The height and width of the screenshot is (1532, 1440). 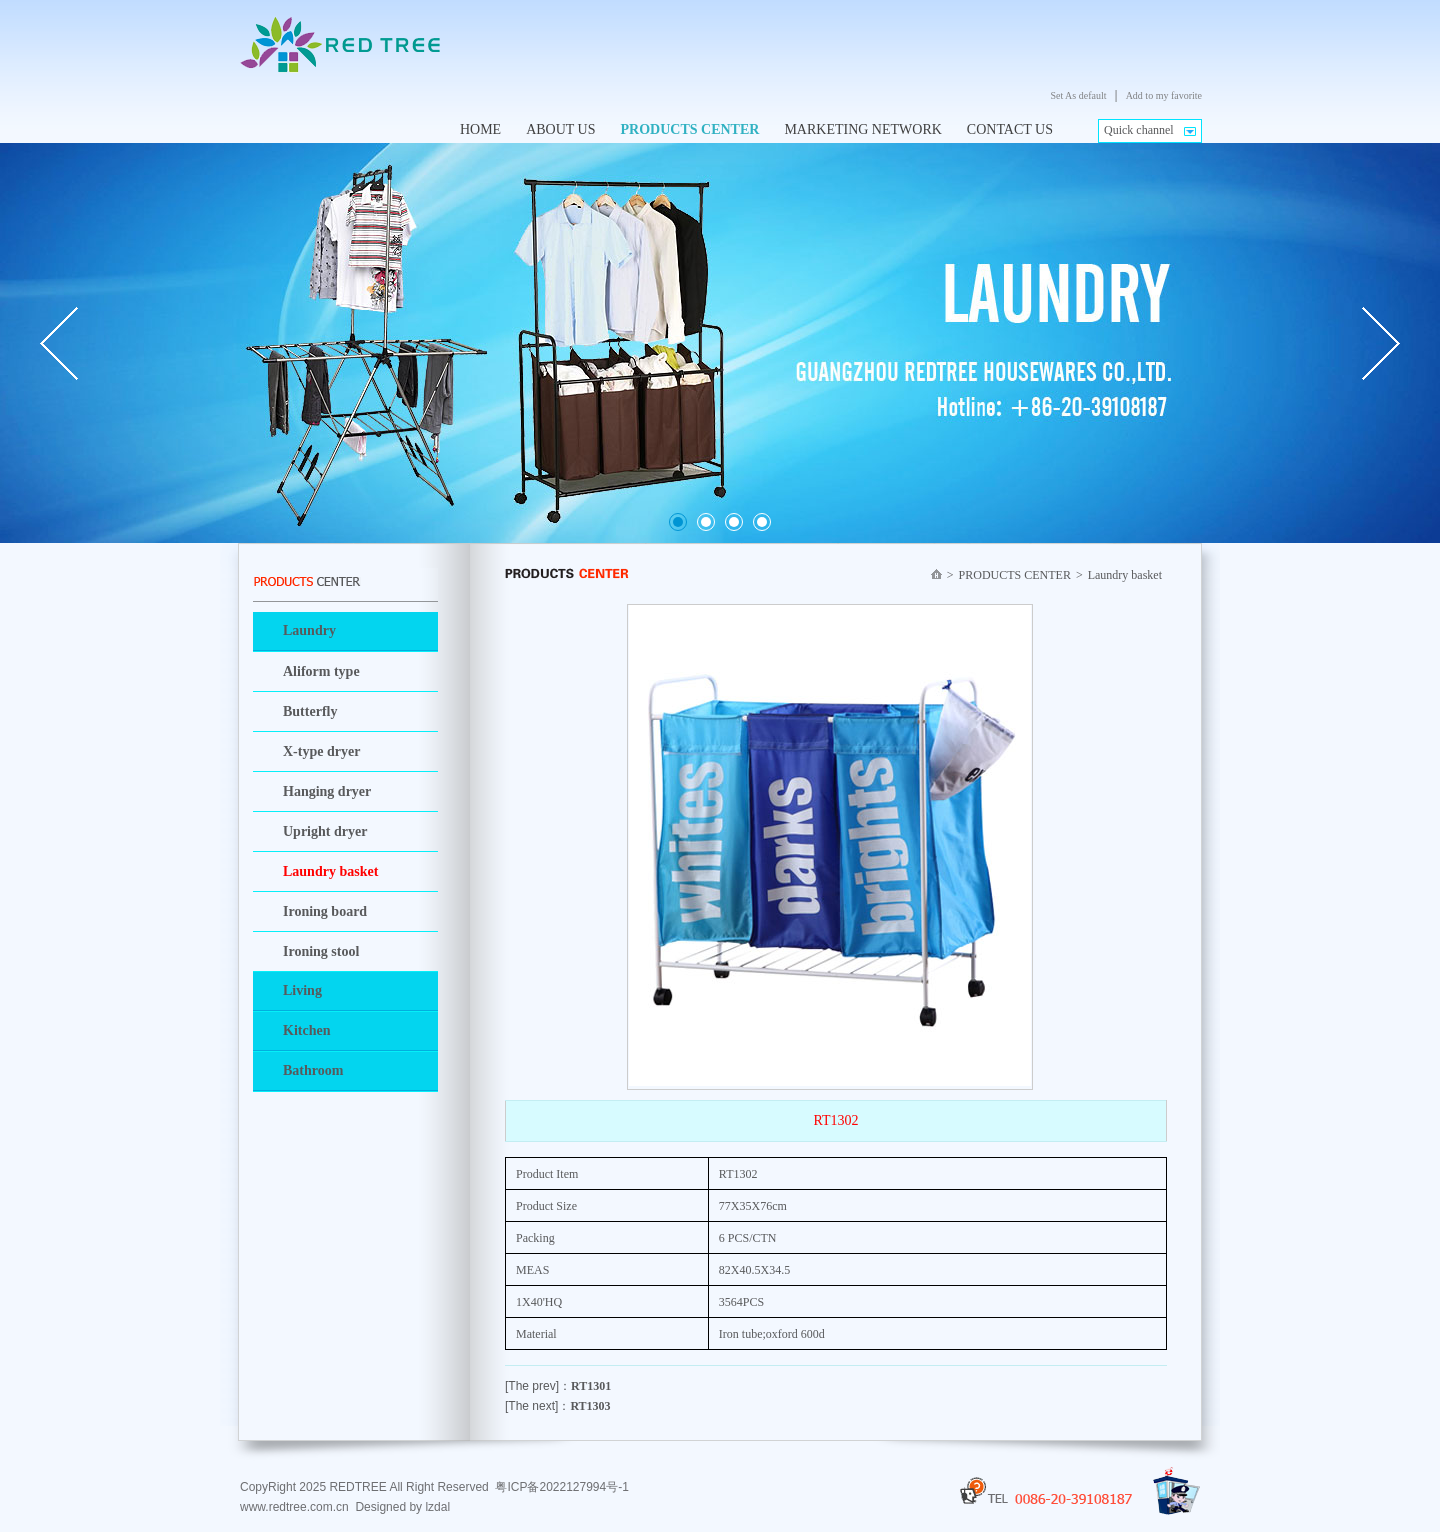 What do you see at coordinates (321, 751) in the screenshot?
I see `X-type dryer` at bounding box center [321, 751].